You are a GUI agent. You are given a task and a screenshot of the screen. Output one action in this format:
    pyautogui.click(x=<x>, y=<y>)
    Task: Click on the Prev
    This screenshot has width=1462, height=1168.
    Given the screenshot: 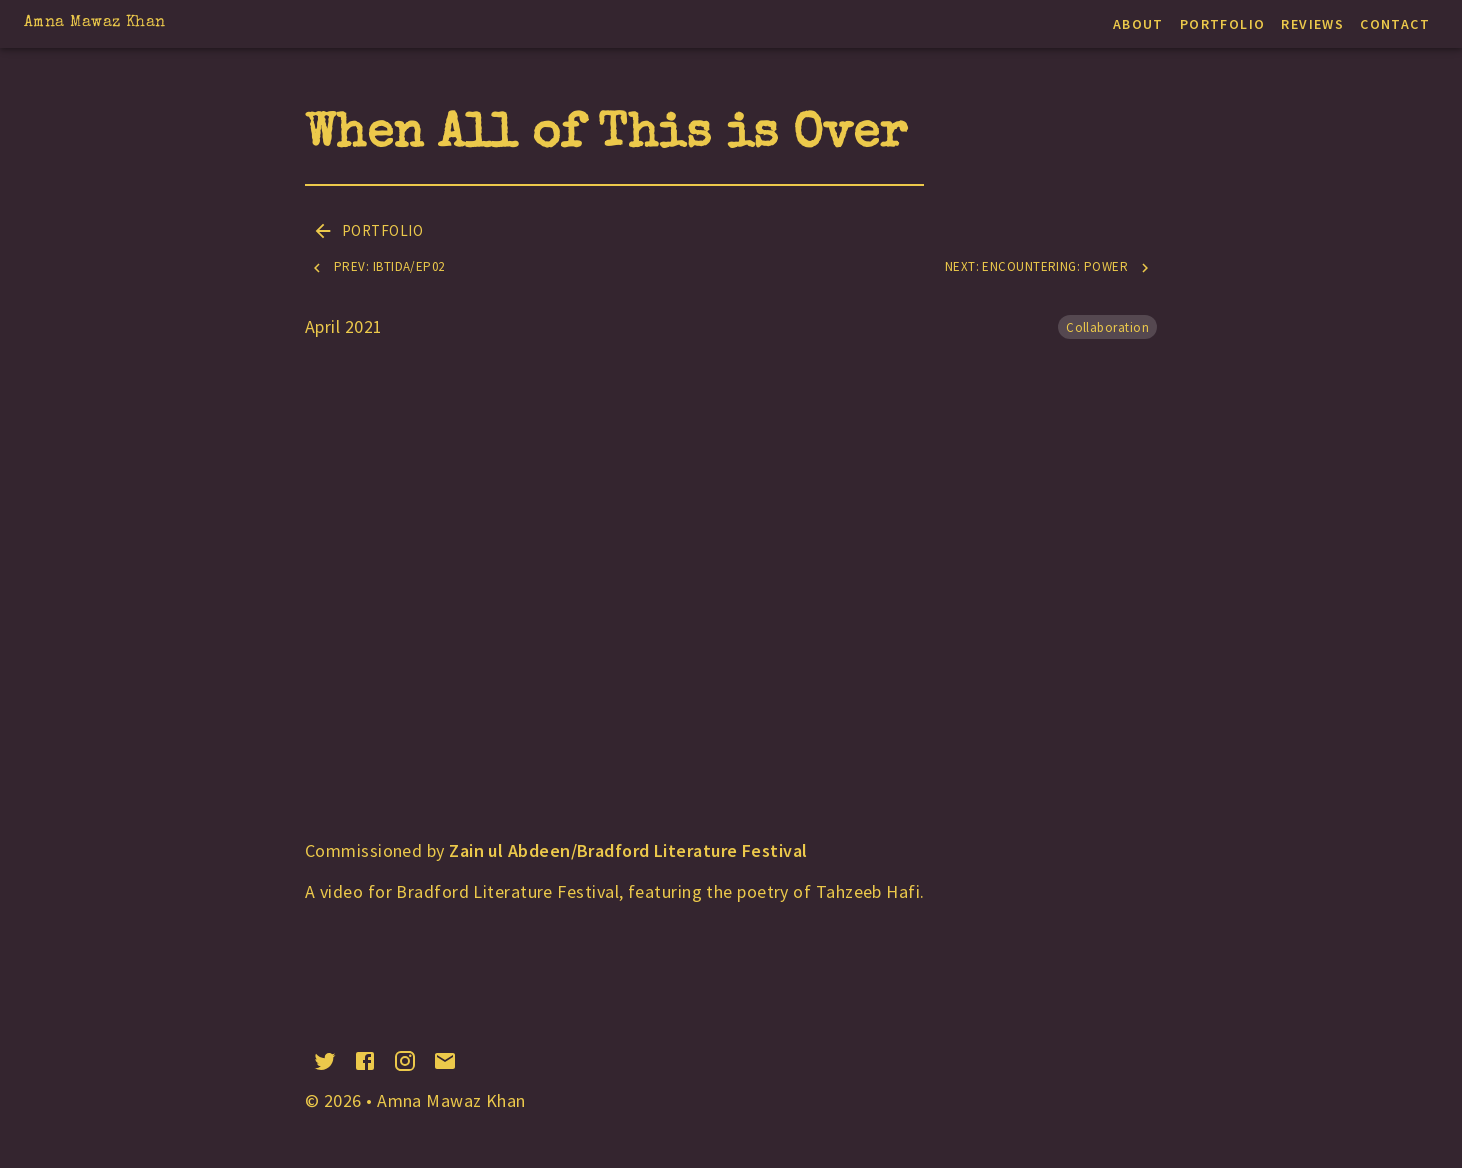 What is the action you would take?
    pyautogui.click(x=377, y=267)
    